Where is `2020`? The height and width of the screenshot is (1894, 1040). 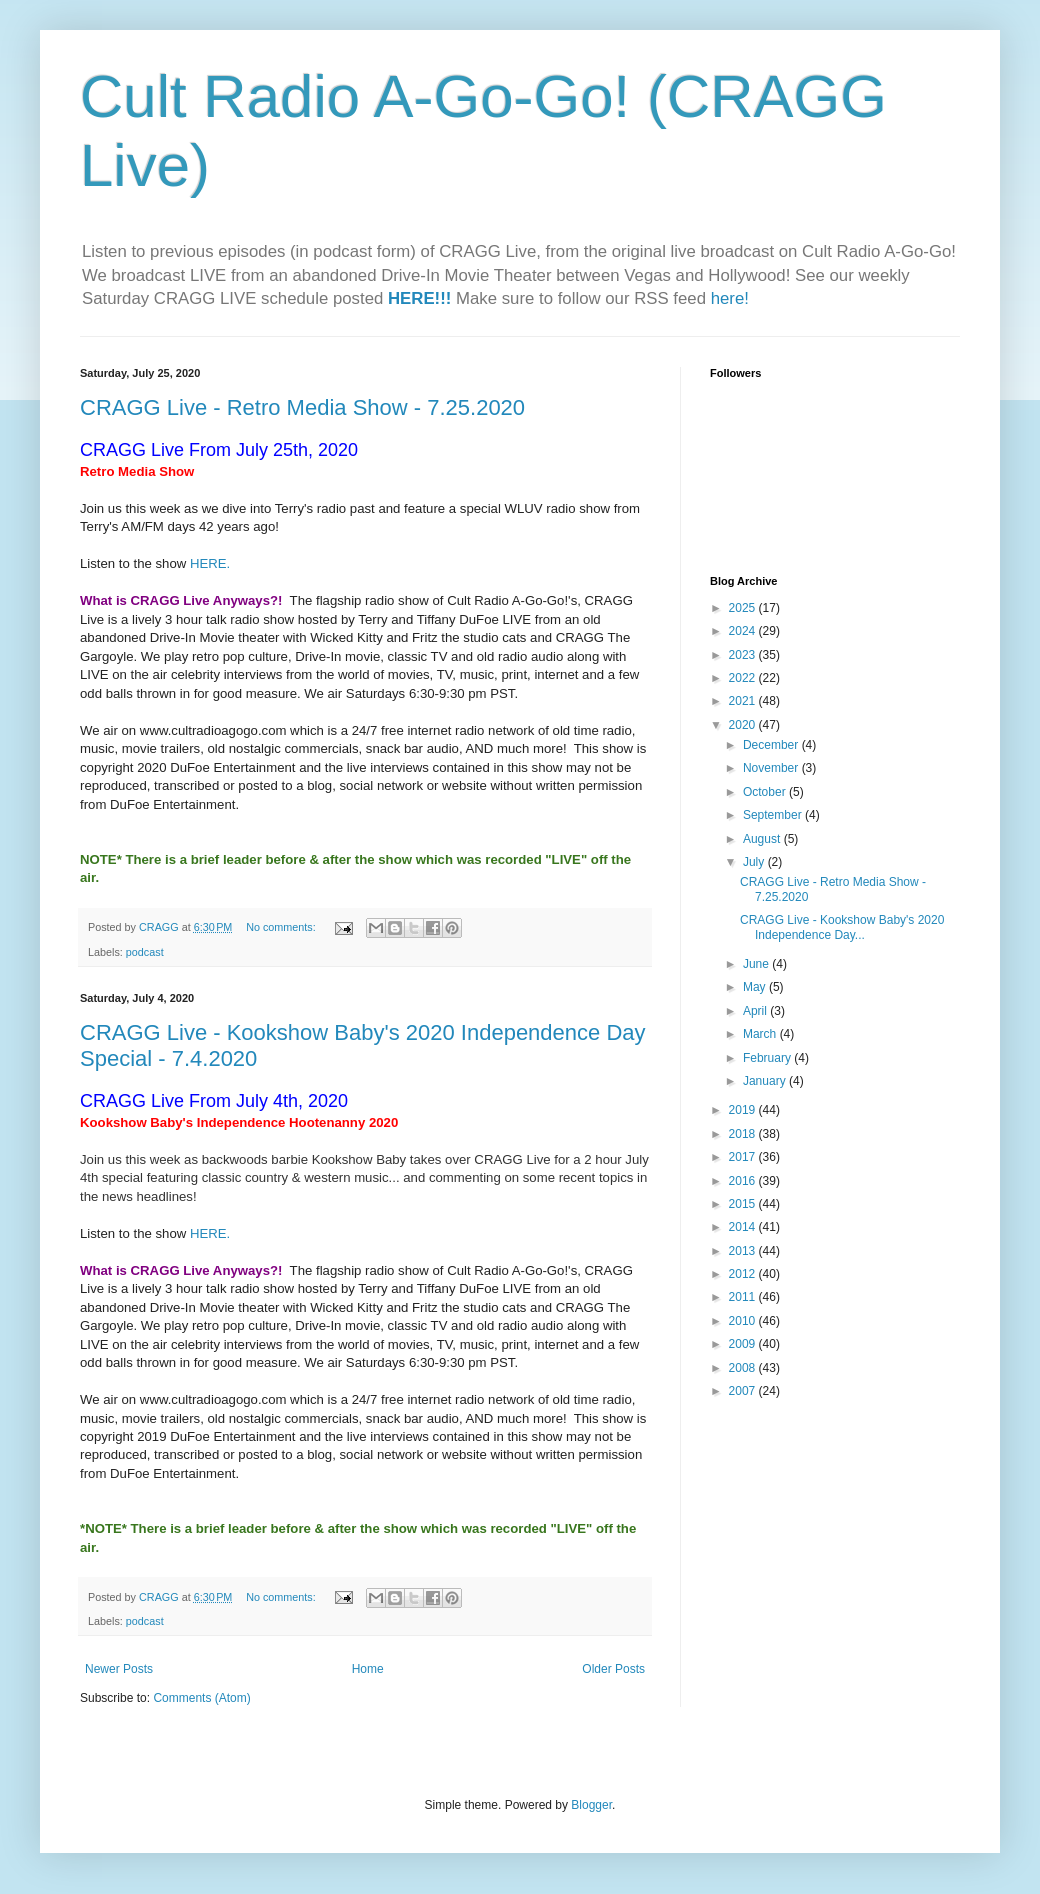 2020 is located at coordinates (744, 725).